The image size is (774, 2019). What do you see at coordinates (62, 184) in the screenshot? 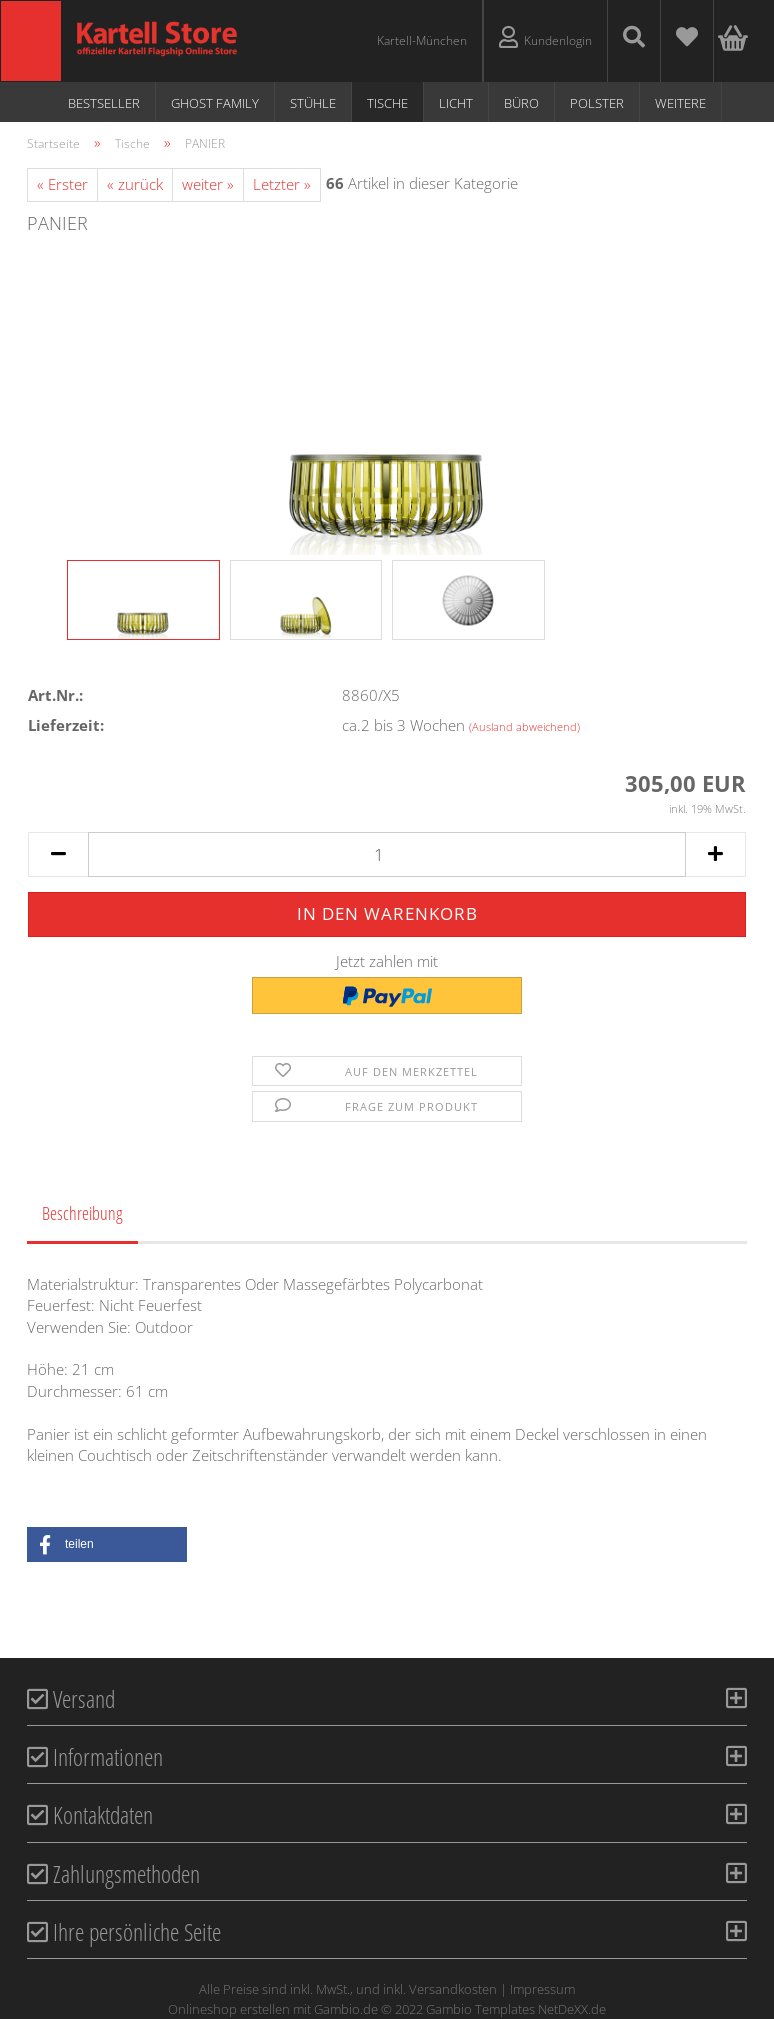
I see `« Erster` at bounding box center [62, 184].